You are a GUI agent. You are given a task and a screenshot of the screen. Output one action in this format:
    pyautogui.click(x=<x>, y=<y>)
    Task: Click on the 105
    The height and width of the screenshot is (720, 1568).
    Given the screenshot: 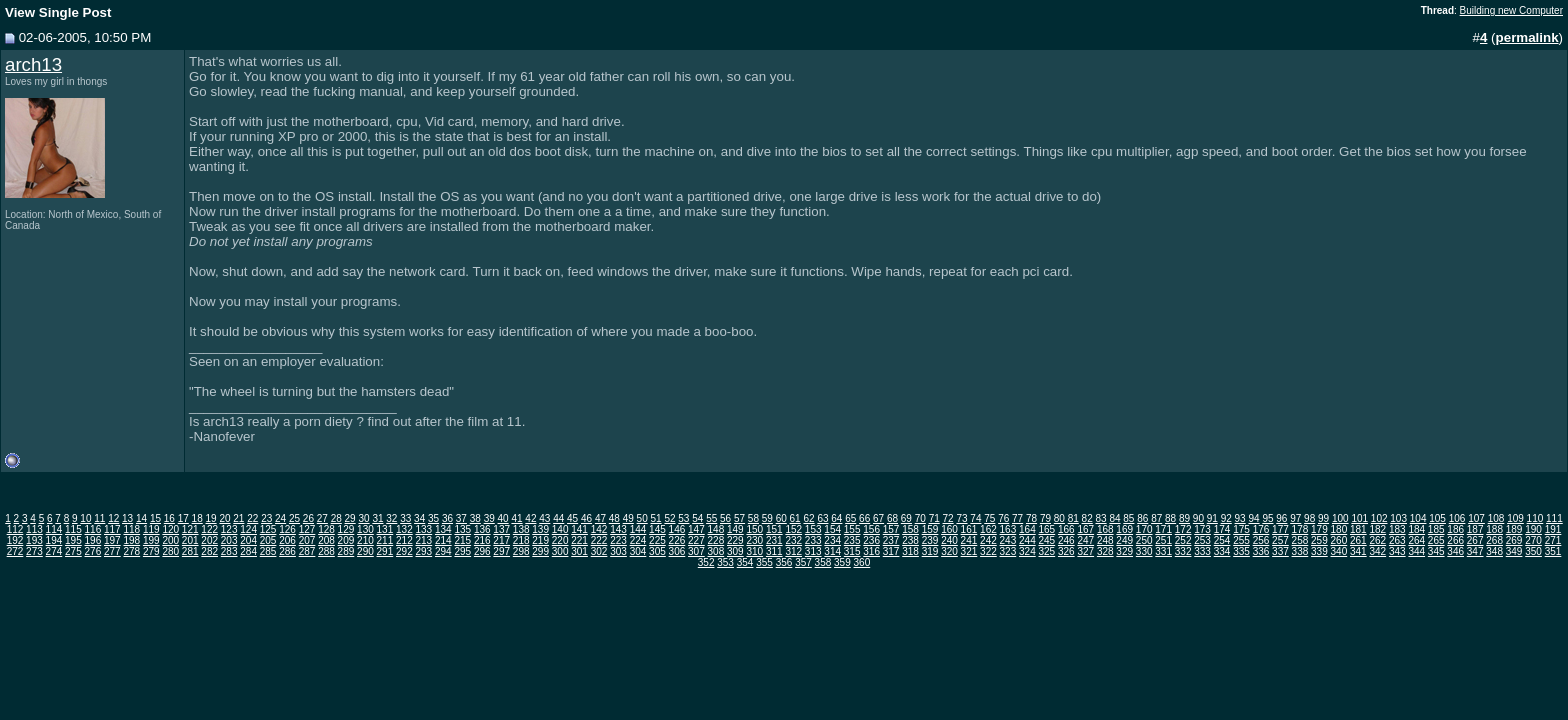 What is the action you would take?
    pyautogui.click(x=1437, y=518)
    